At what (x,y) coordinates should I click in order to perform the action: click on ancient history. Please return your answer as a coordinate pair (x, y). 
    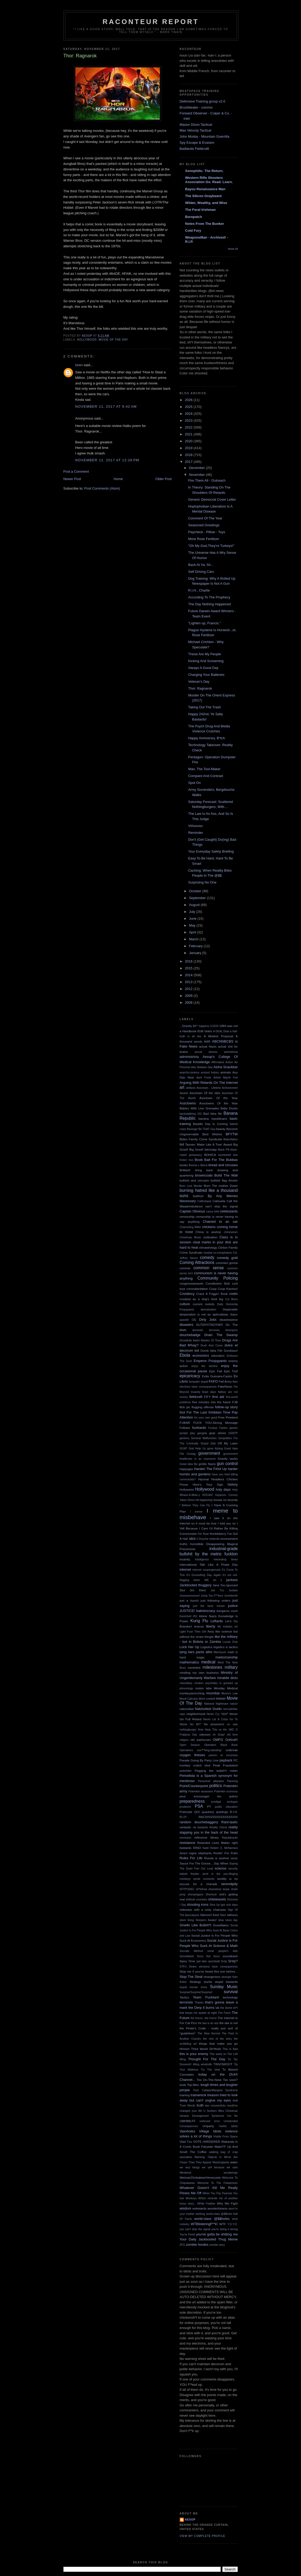
    Looking at the image, I should click on (210, 1072).